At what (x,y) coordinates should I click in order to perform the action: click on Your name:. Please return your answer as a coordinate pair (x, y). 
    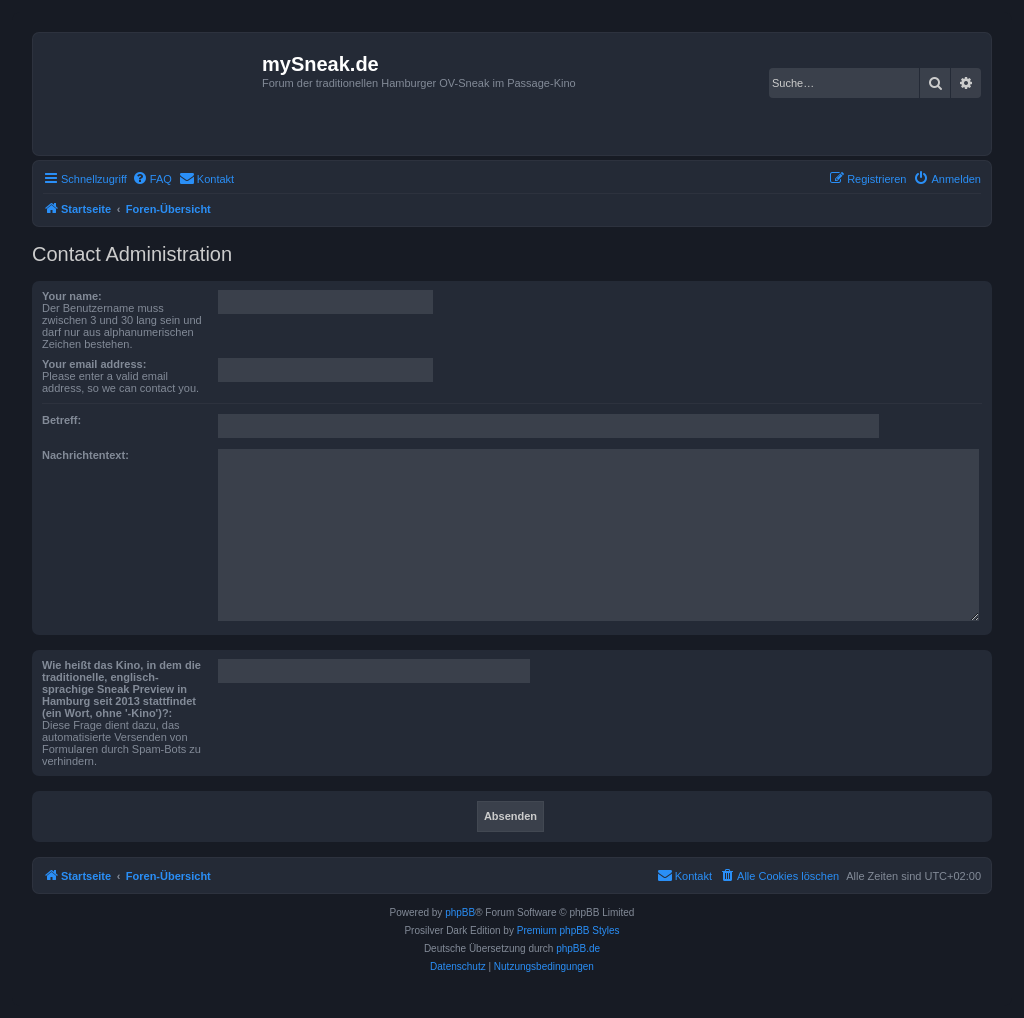
    Looking at the image, I should click on (72, 296).